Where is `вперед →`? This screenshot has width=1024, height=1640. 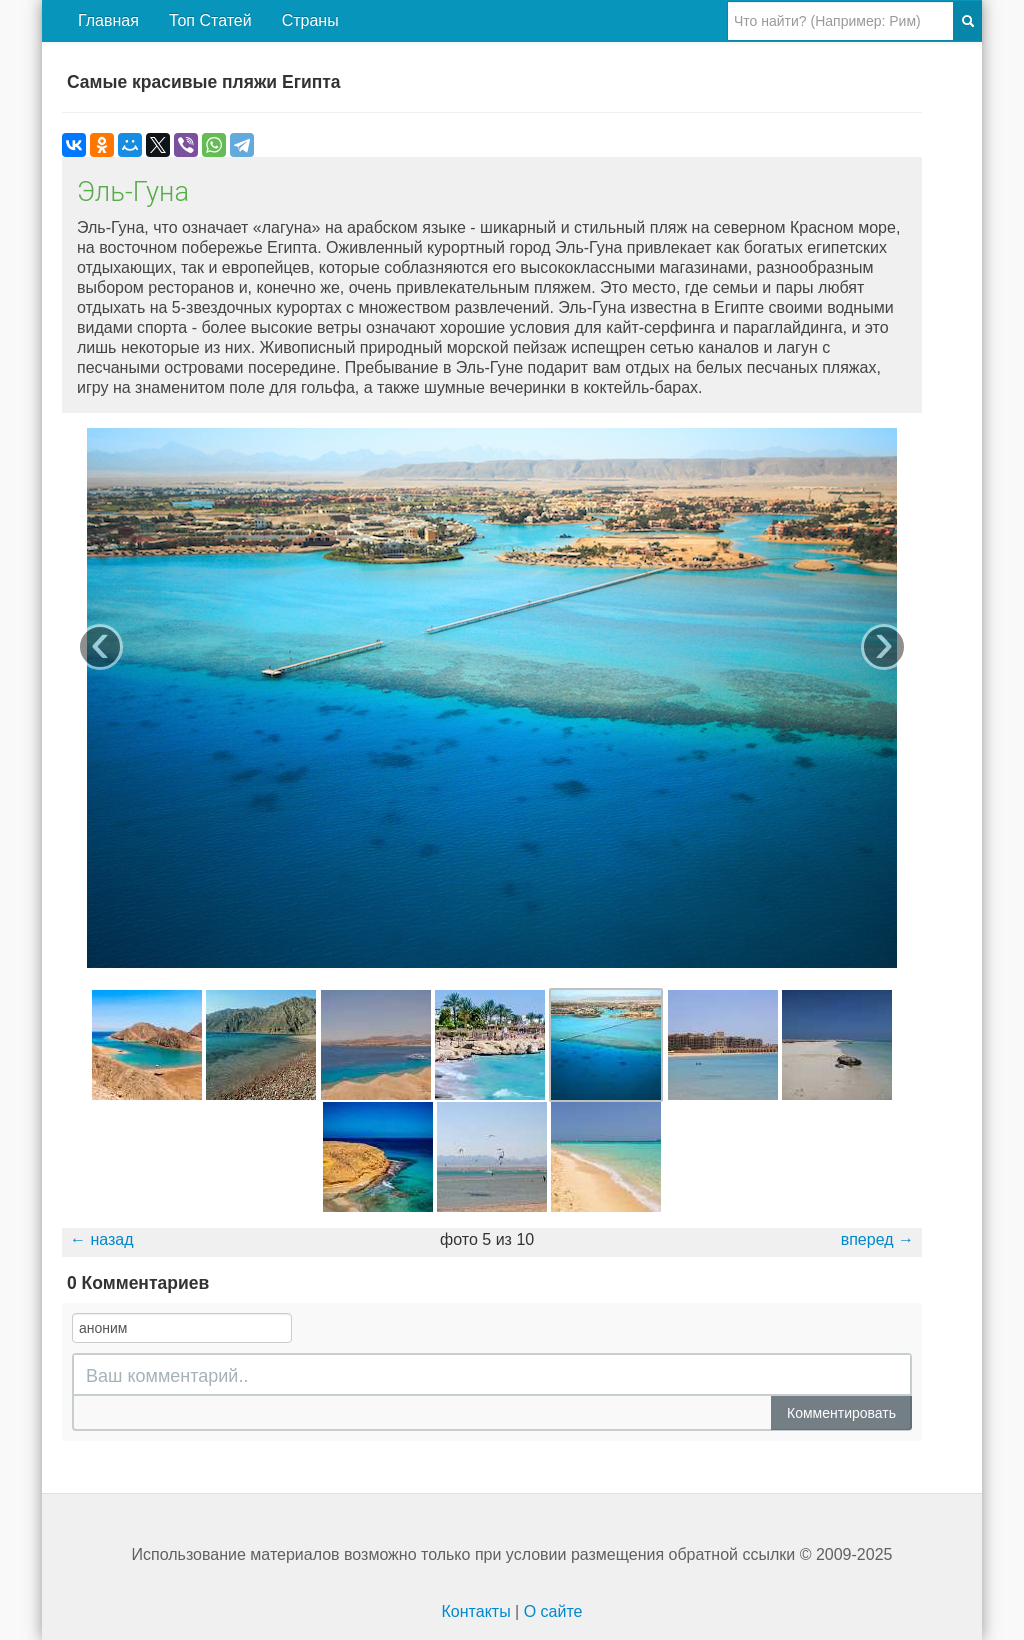 вперед → is located at coordinates (877, 1239).